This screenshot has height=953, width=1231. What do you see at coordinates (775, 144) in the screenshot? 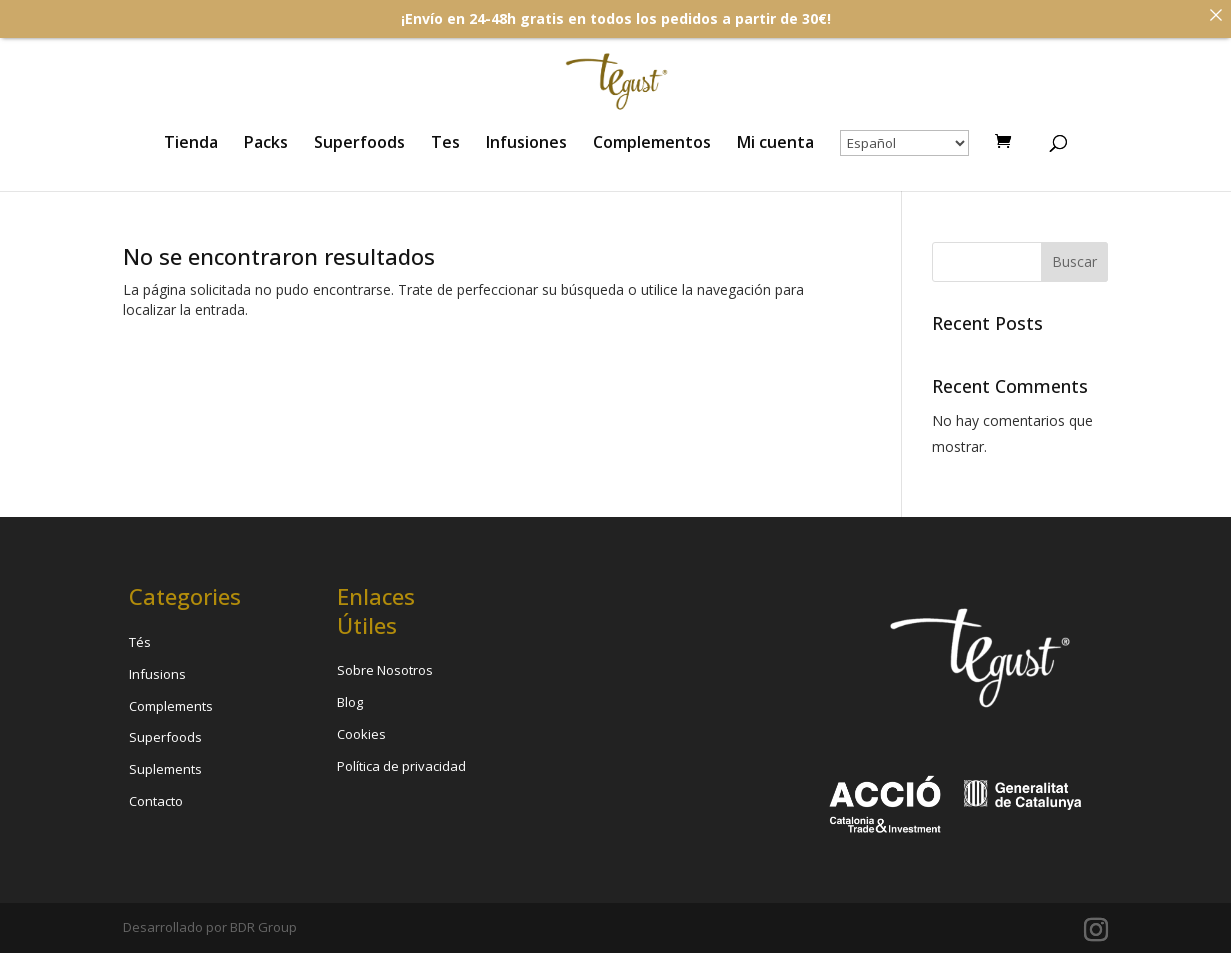
I see `Mi cuenta` at bounding box center [775, 144].